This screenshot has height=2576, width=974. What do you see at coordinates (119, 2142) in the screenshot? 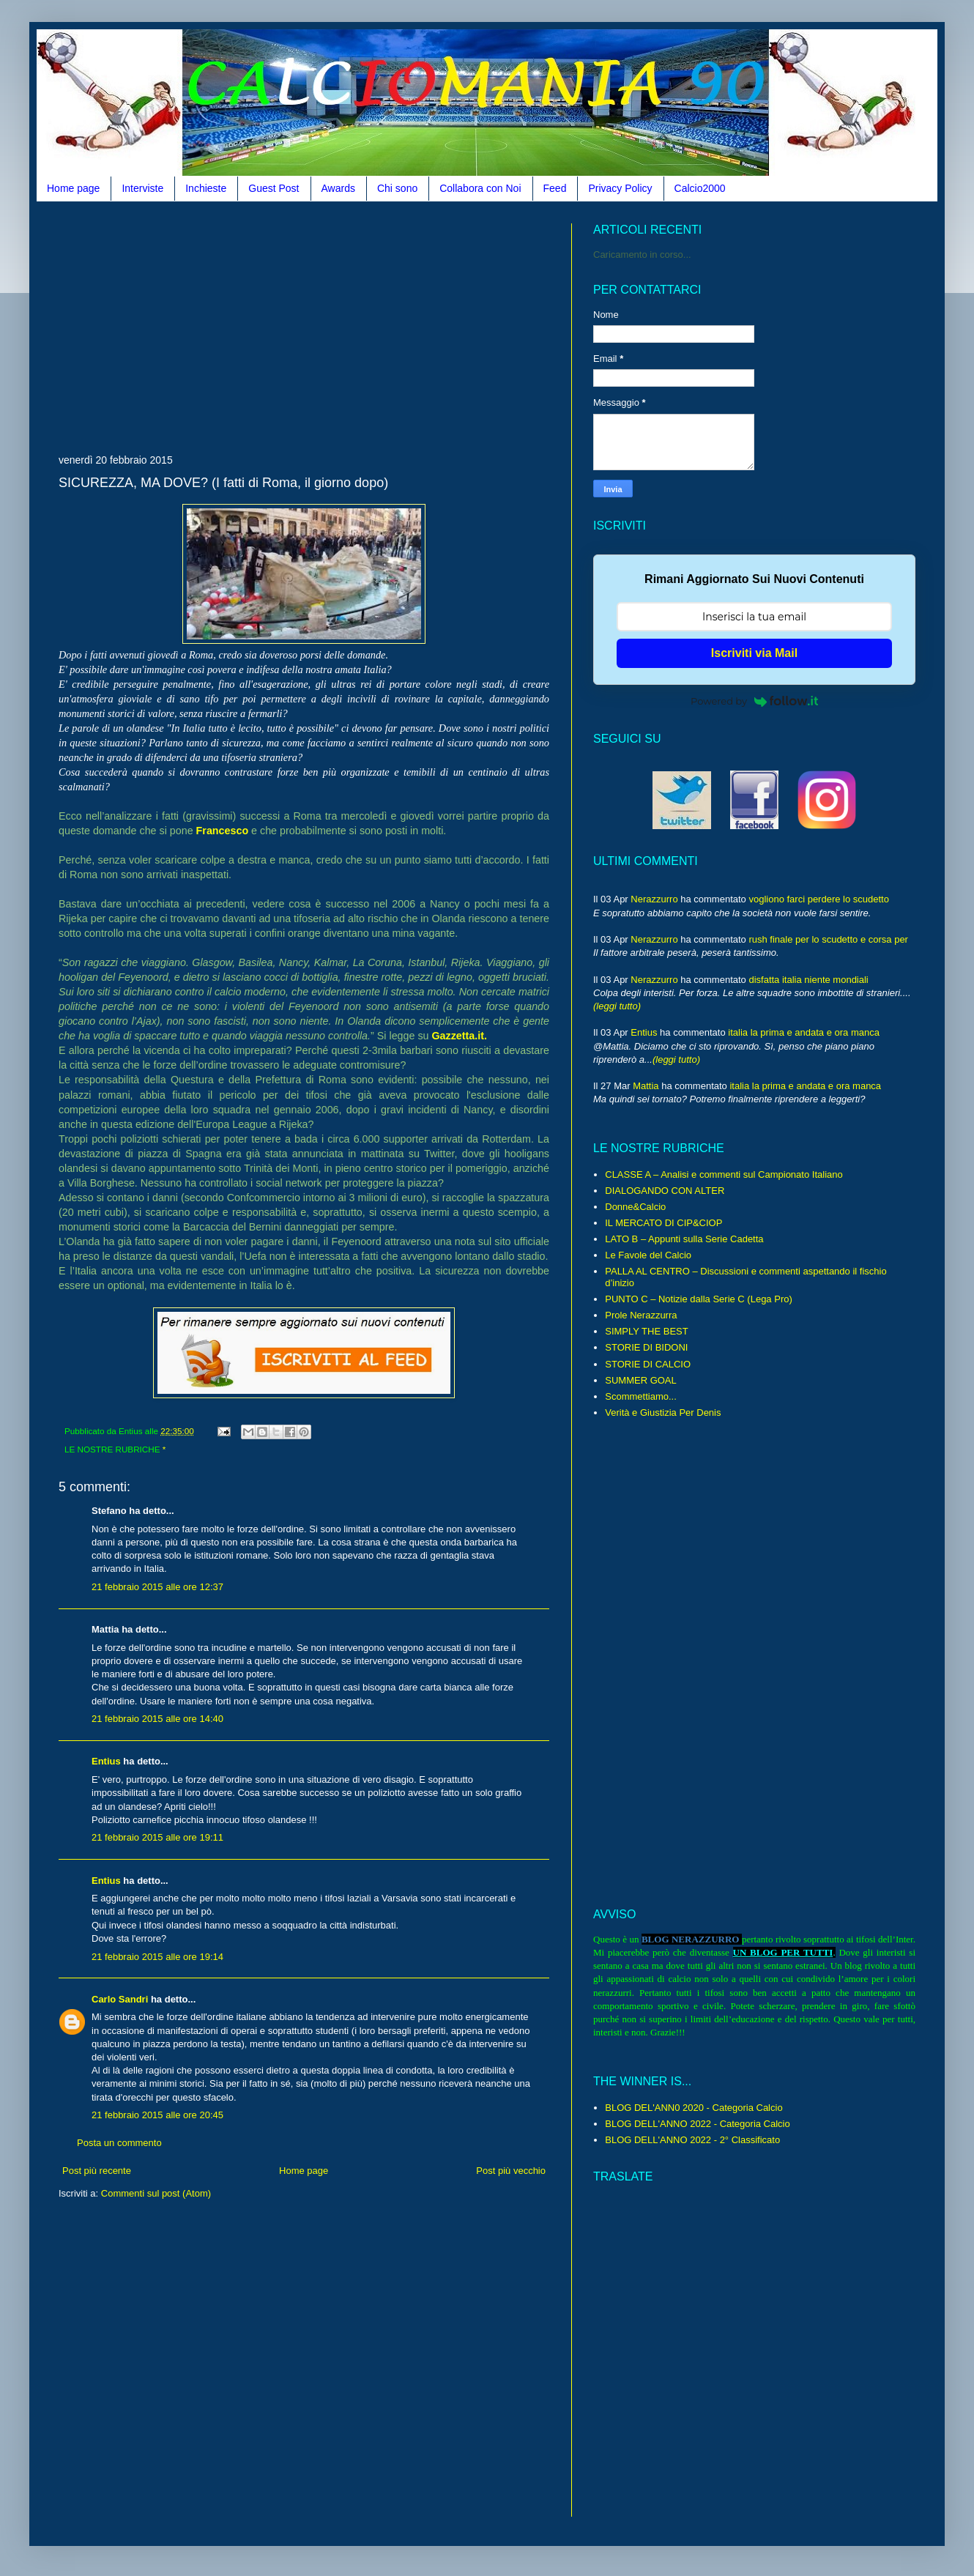
I see `Posta un commento` at bounding box center [119, 2142].